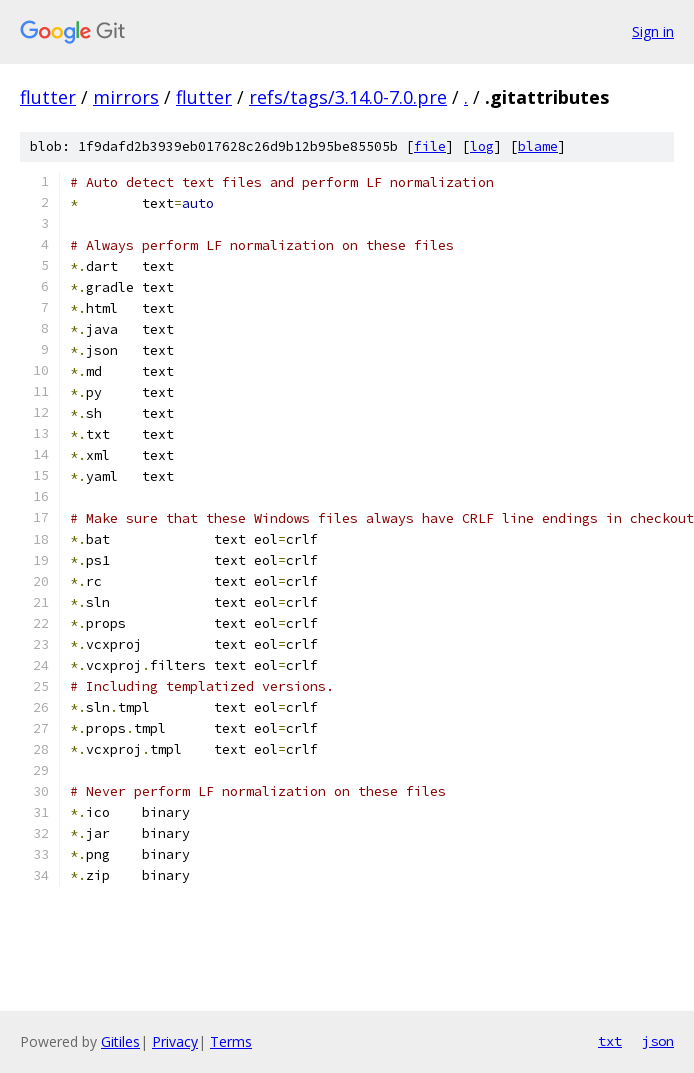  I want to click on json, so click(658, 1041).